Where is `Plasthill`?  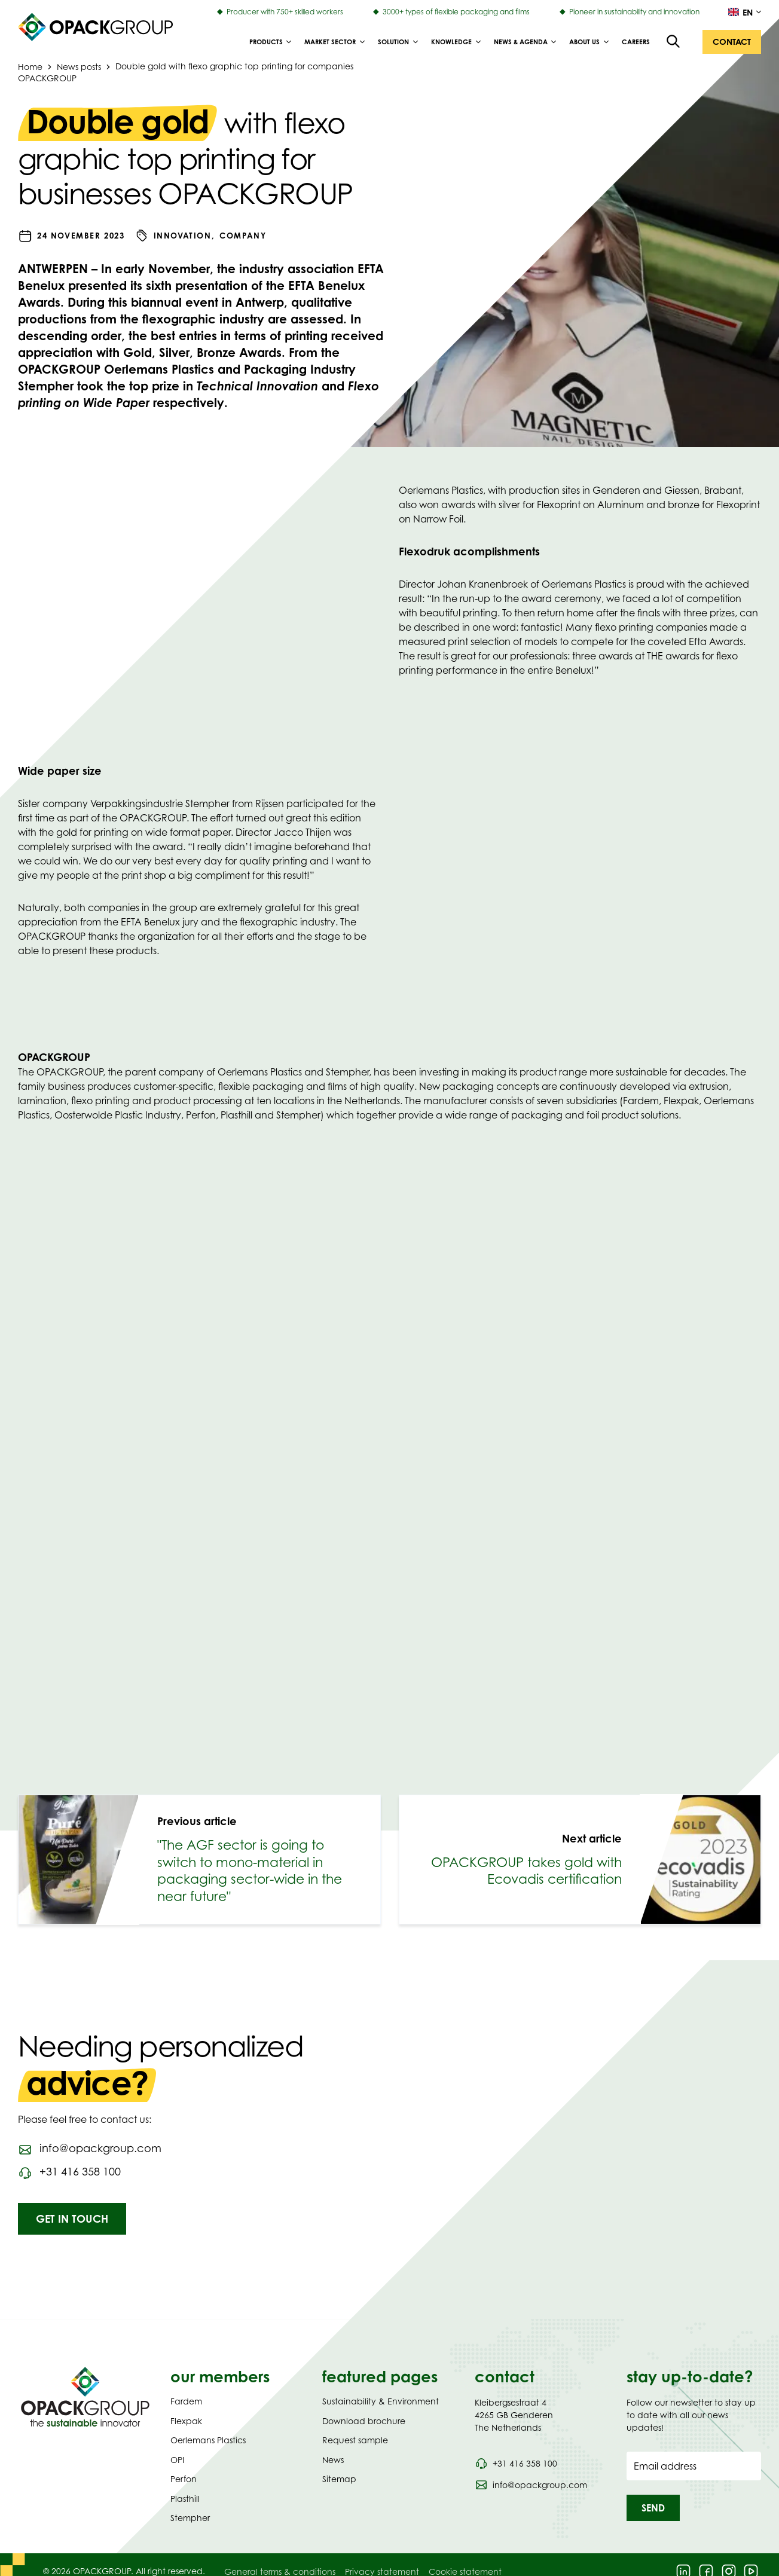
Plasthill is located at coordinates (185, 2499).